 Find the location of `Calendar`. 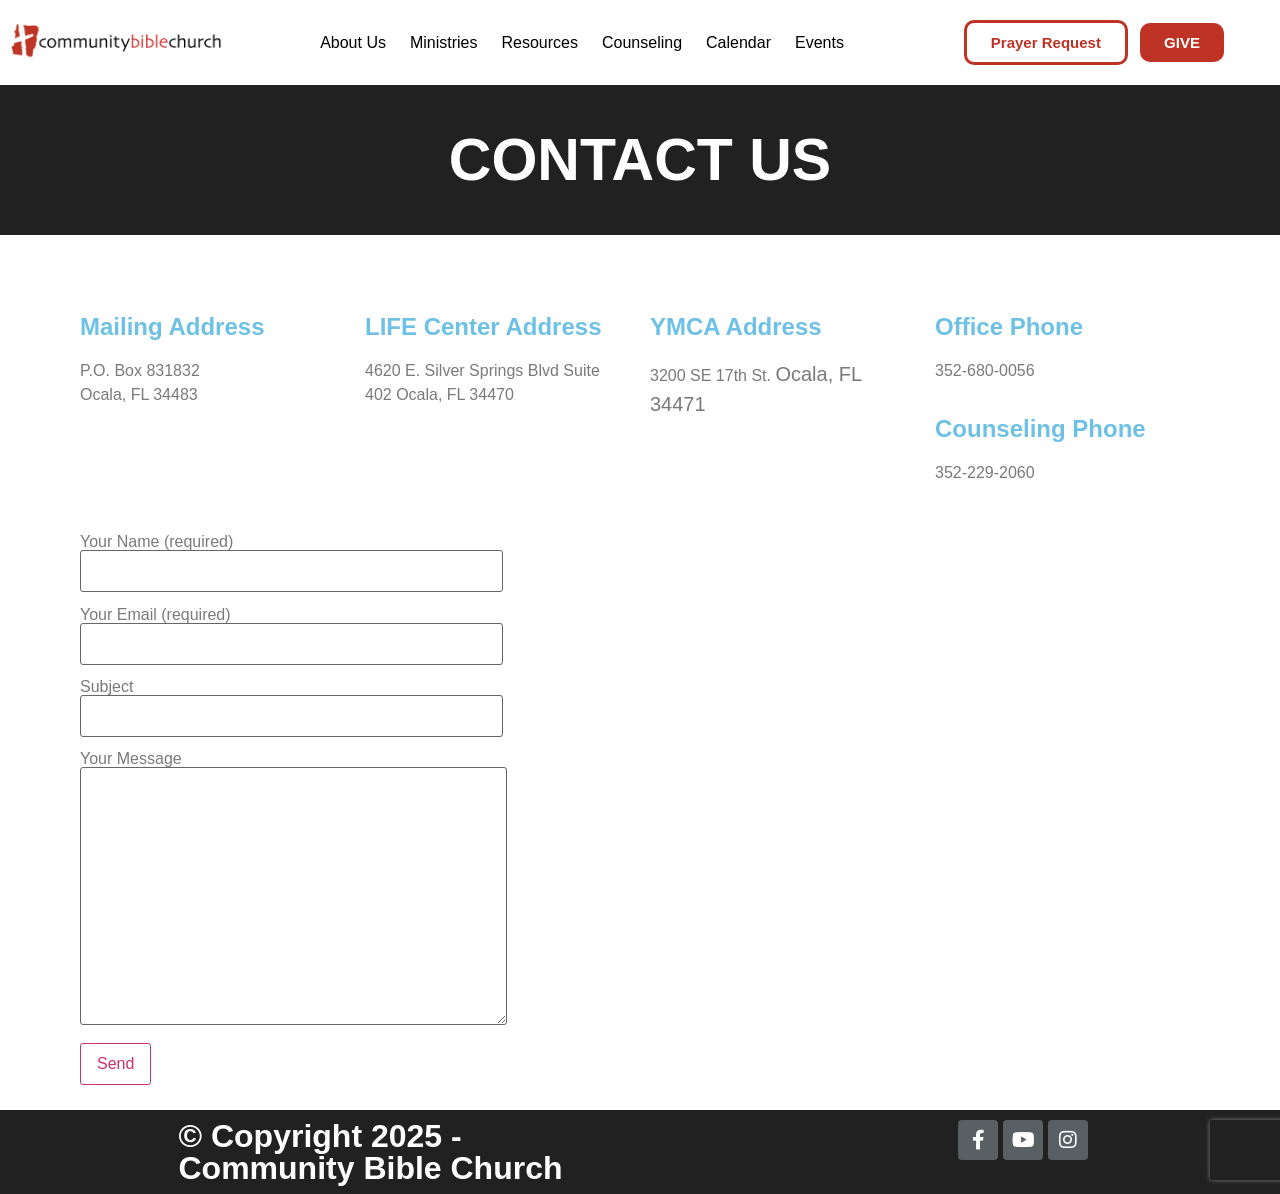

Calendar is located at coordinates (738, 42).